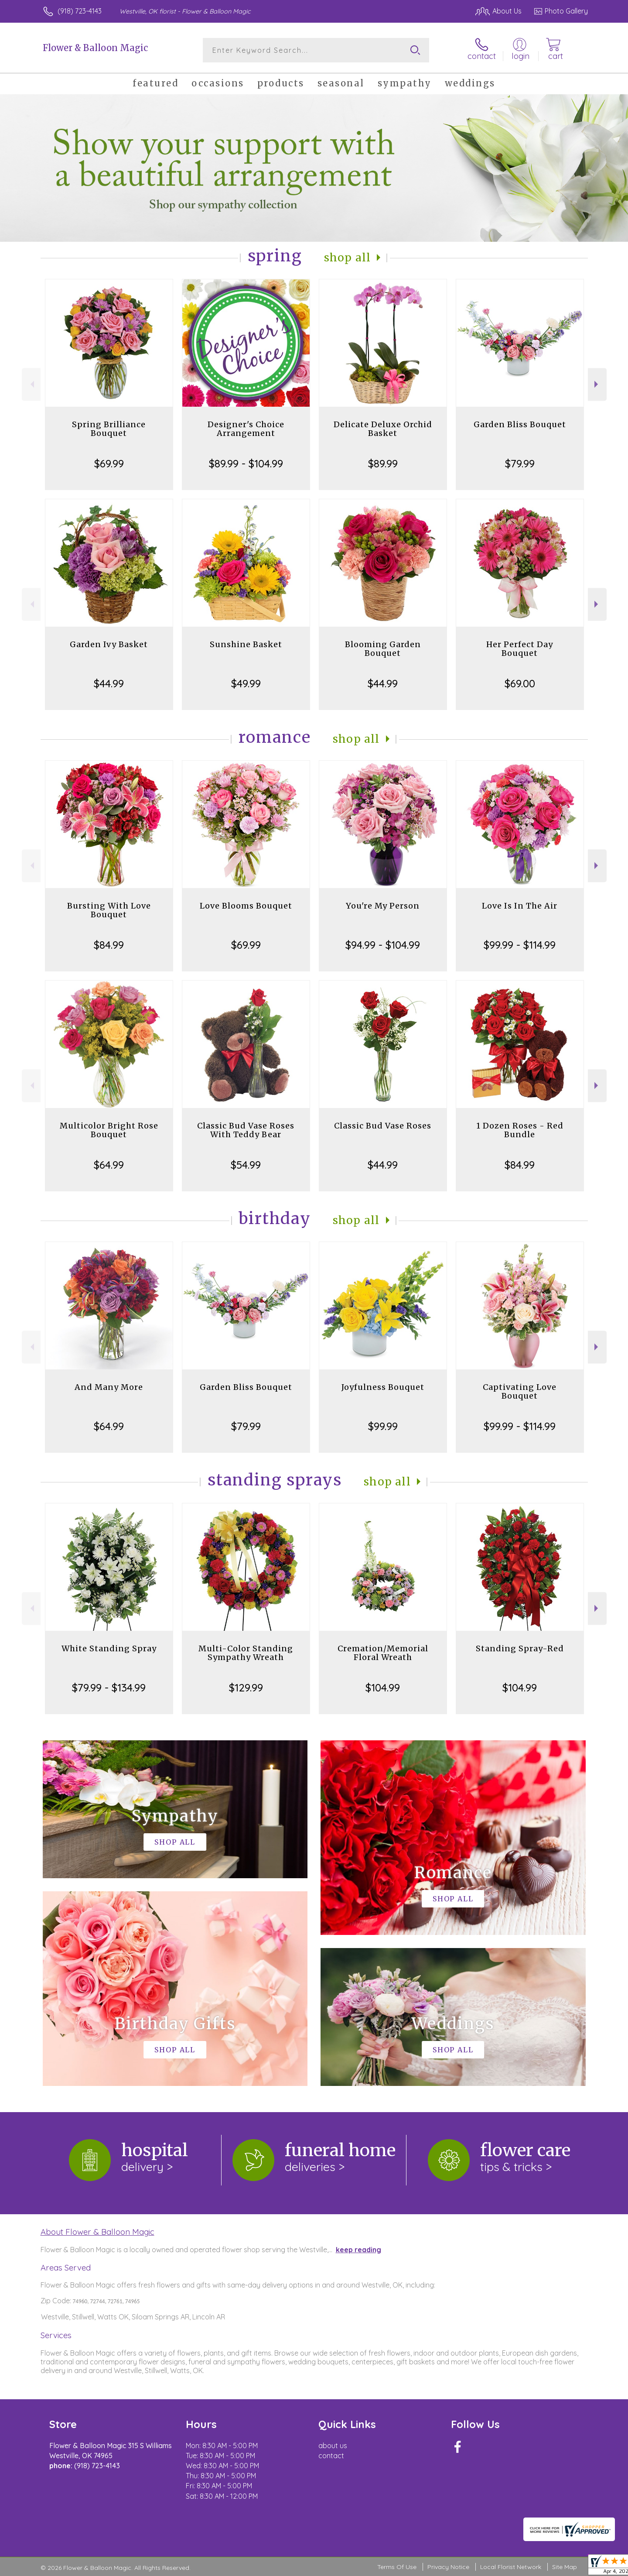 The image size is (628, 2576). What do you see at coordinates (383, 1426) in the screenshot?
I see `$99.99` at bounding box center [383, 1426].